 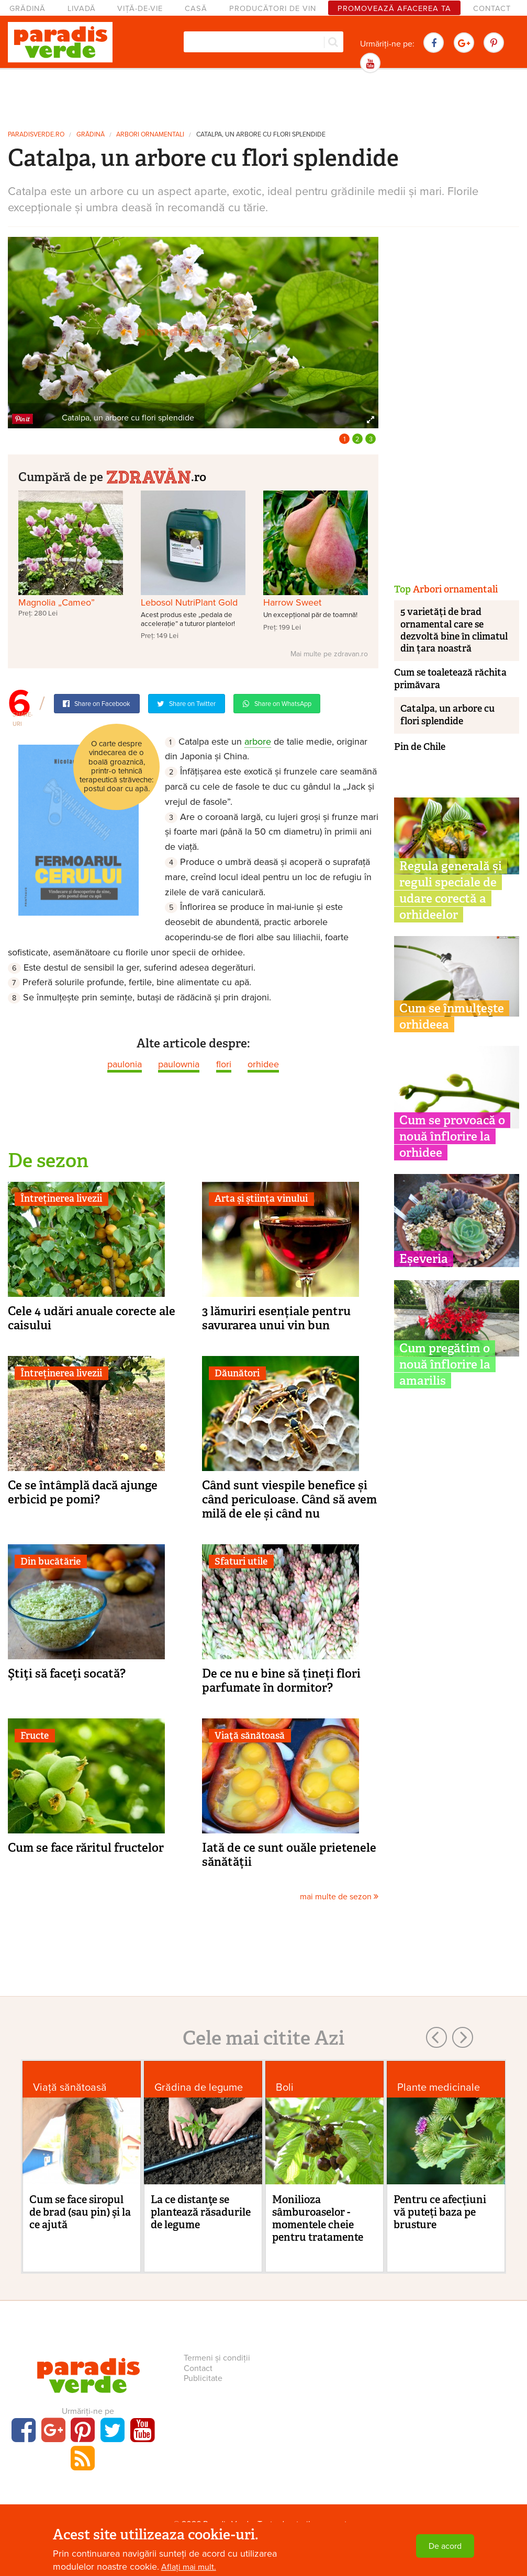 I want to click on Grădină, so click(x=27, y=8).